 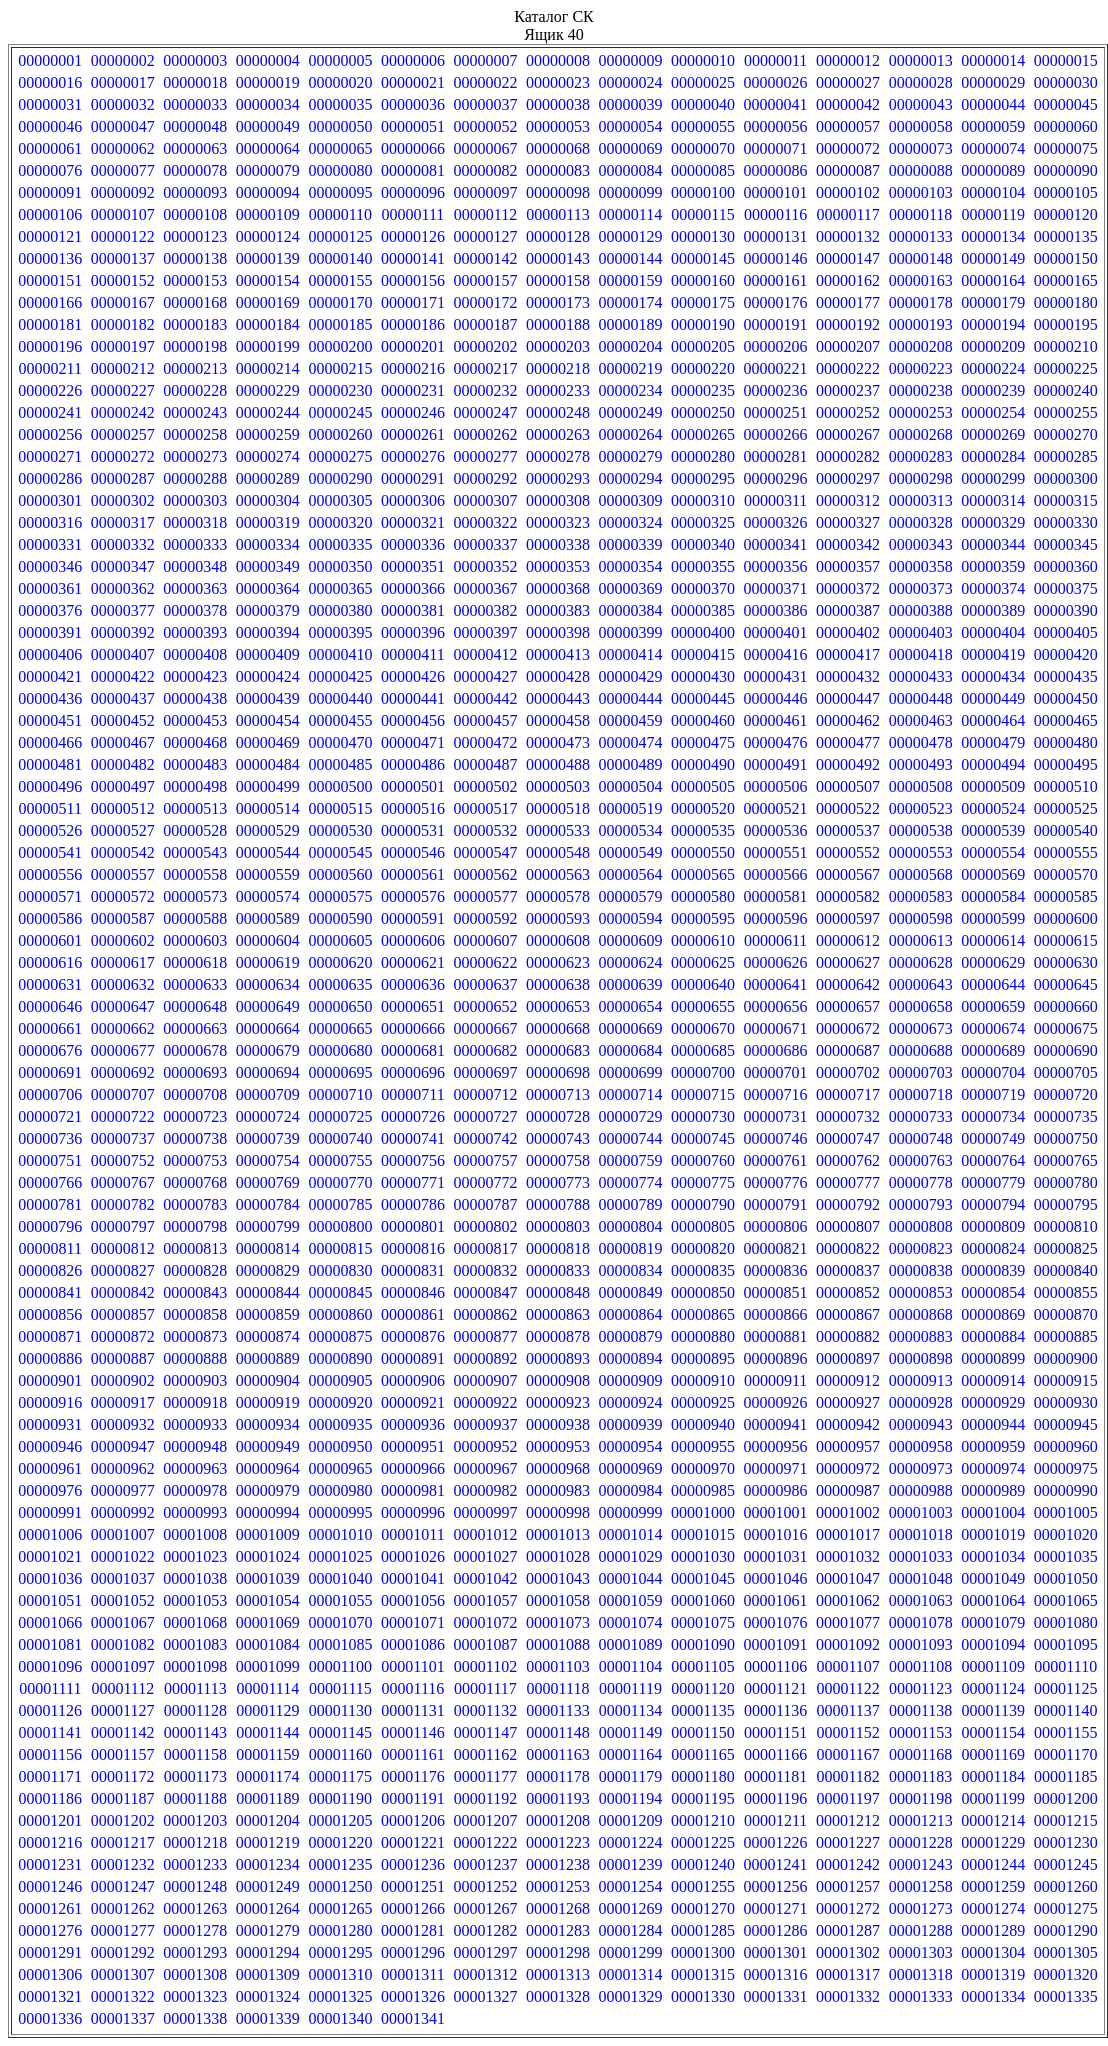 I want to click on 00000022, so click(x=485, y=82).